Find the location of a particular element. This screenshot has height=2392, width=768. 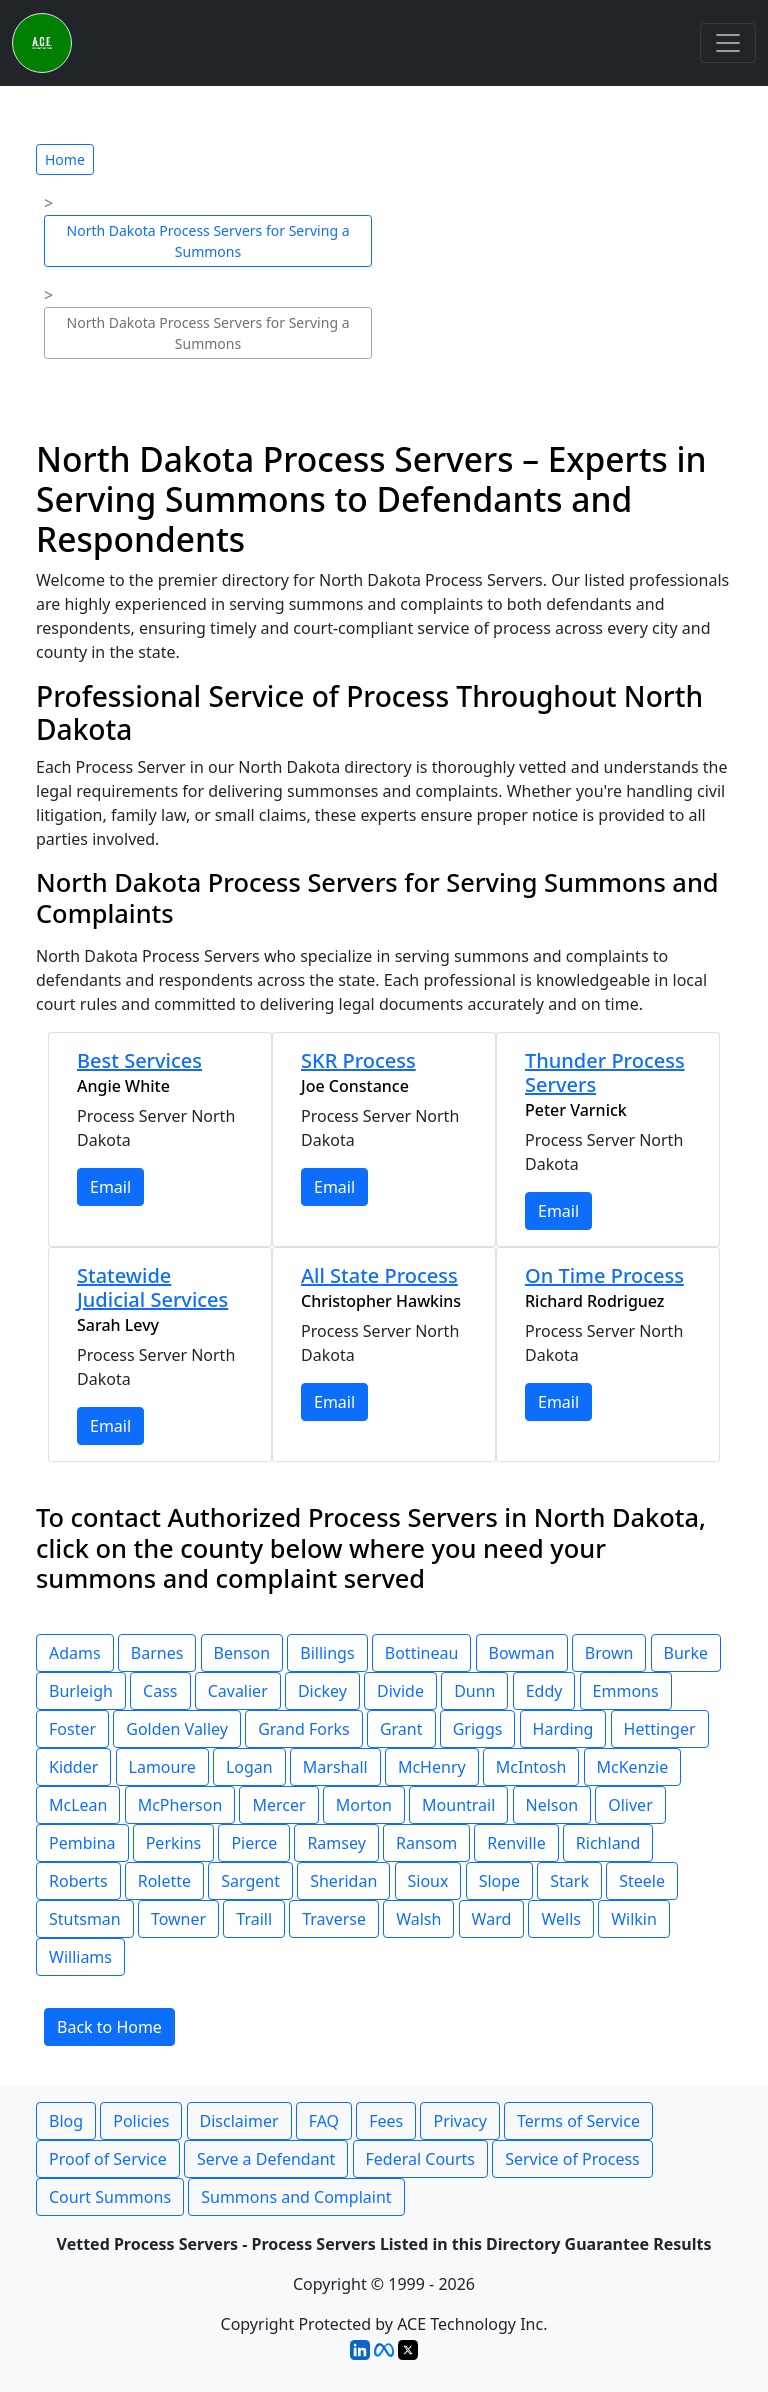

Walsh is located at coordinates (418, 1919).